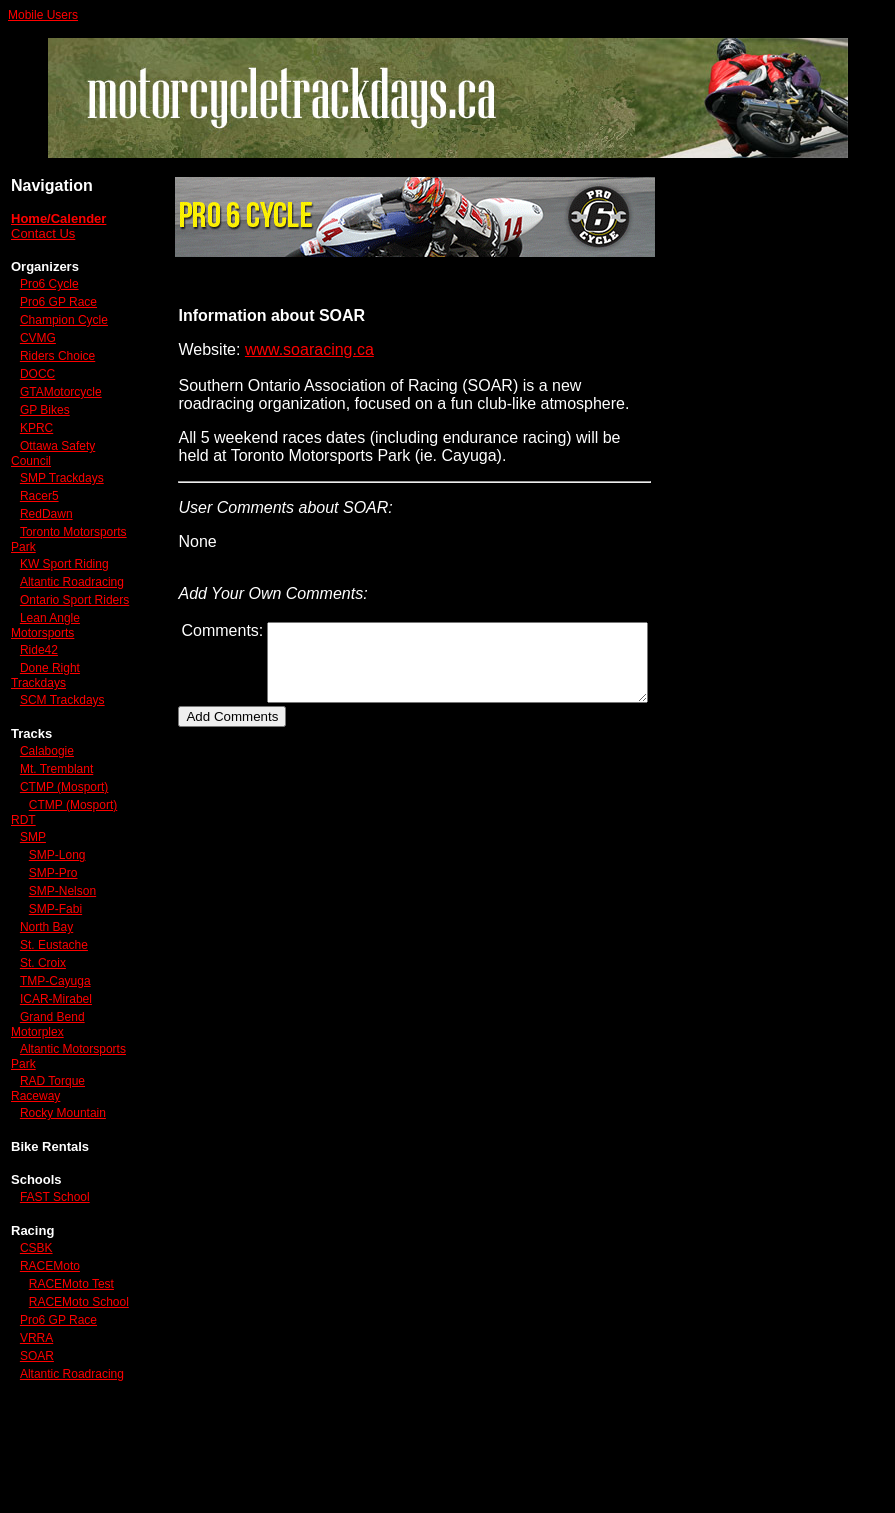 The image size is (895, 1513). What do you see at coordinates (36, 442) in the screenshot?
I see `KPRC` at bounding box center [36, 442].